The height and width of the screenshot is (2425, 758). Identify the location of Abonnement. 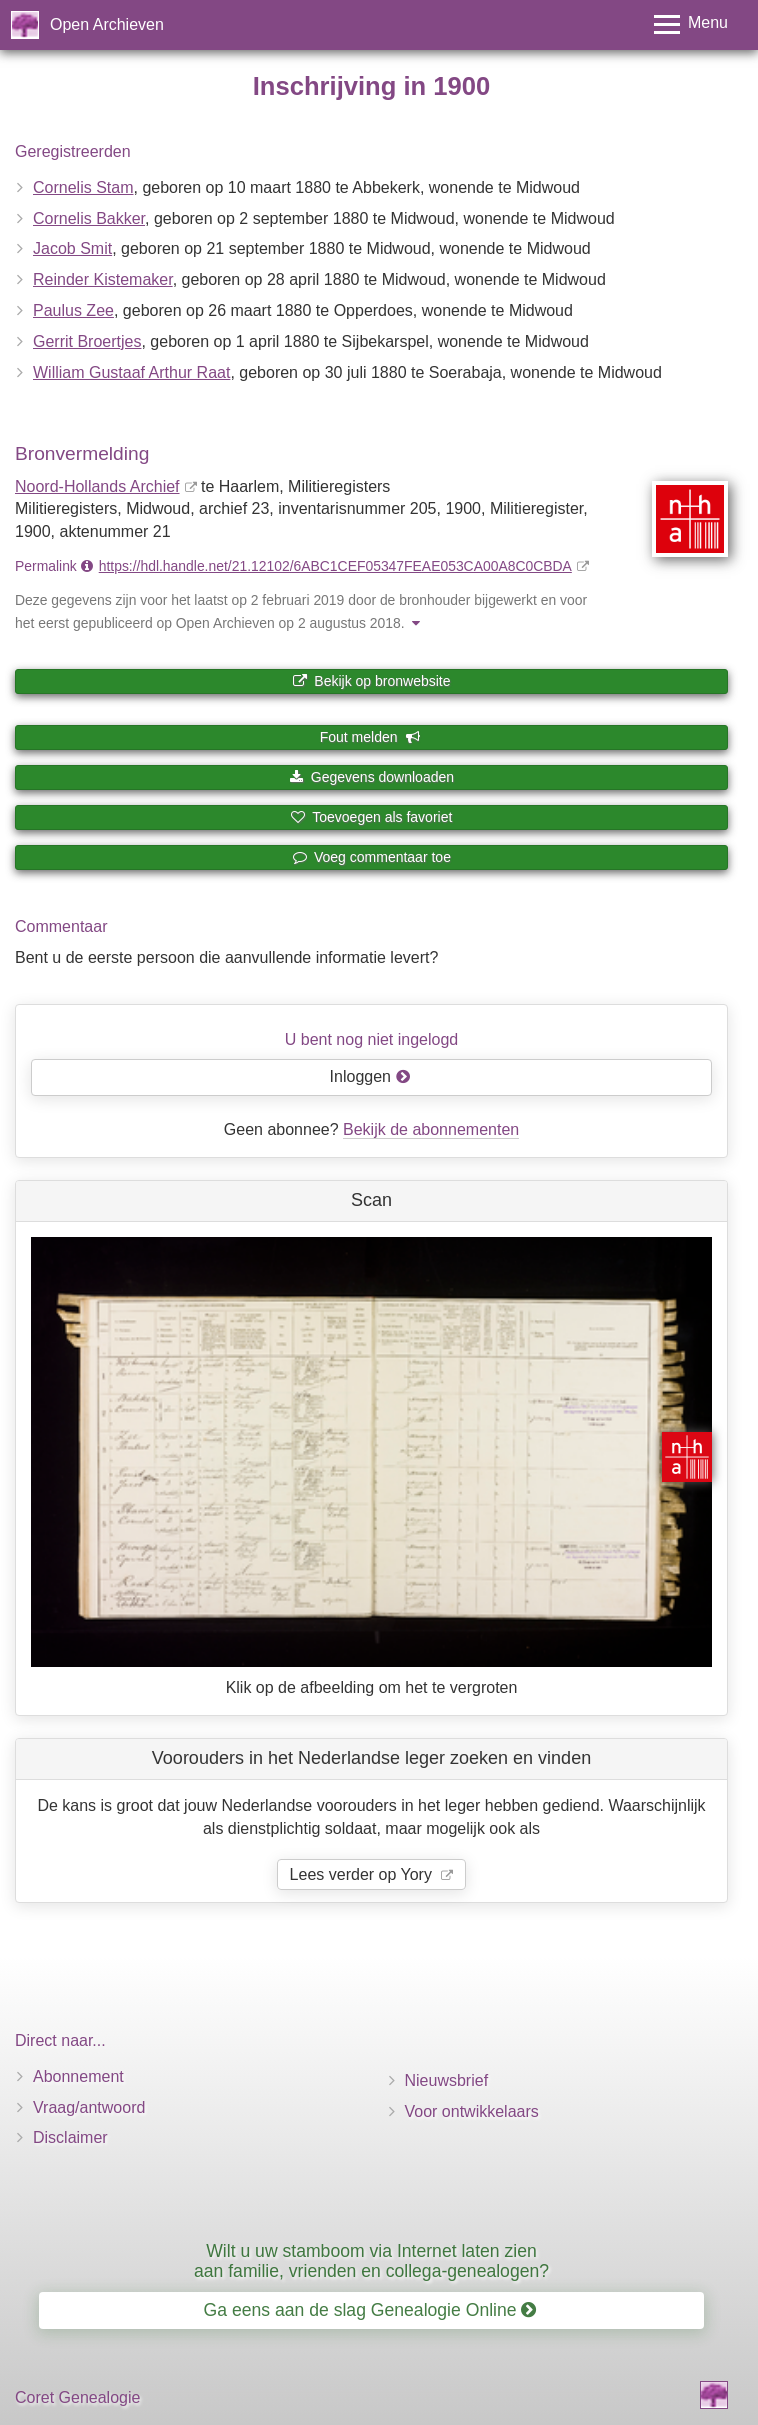
(78, 2076).